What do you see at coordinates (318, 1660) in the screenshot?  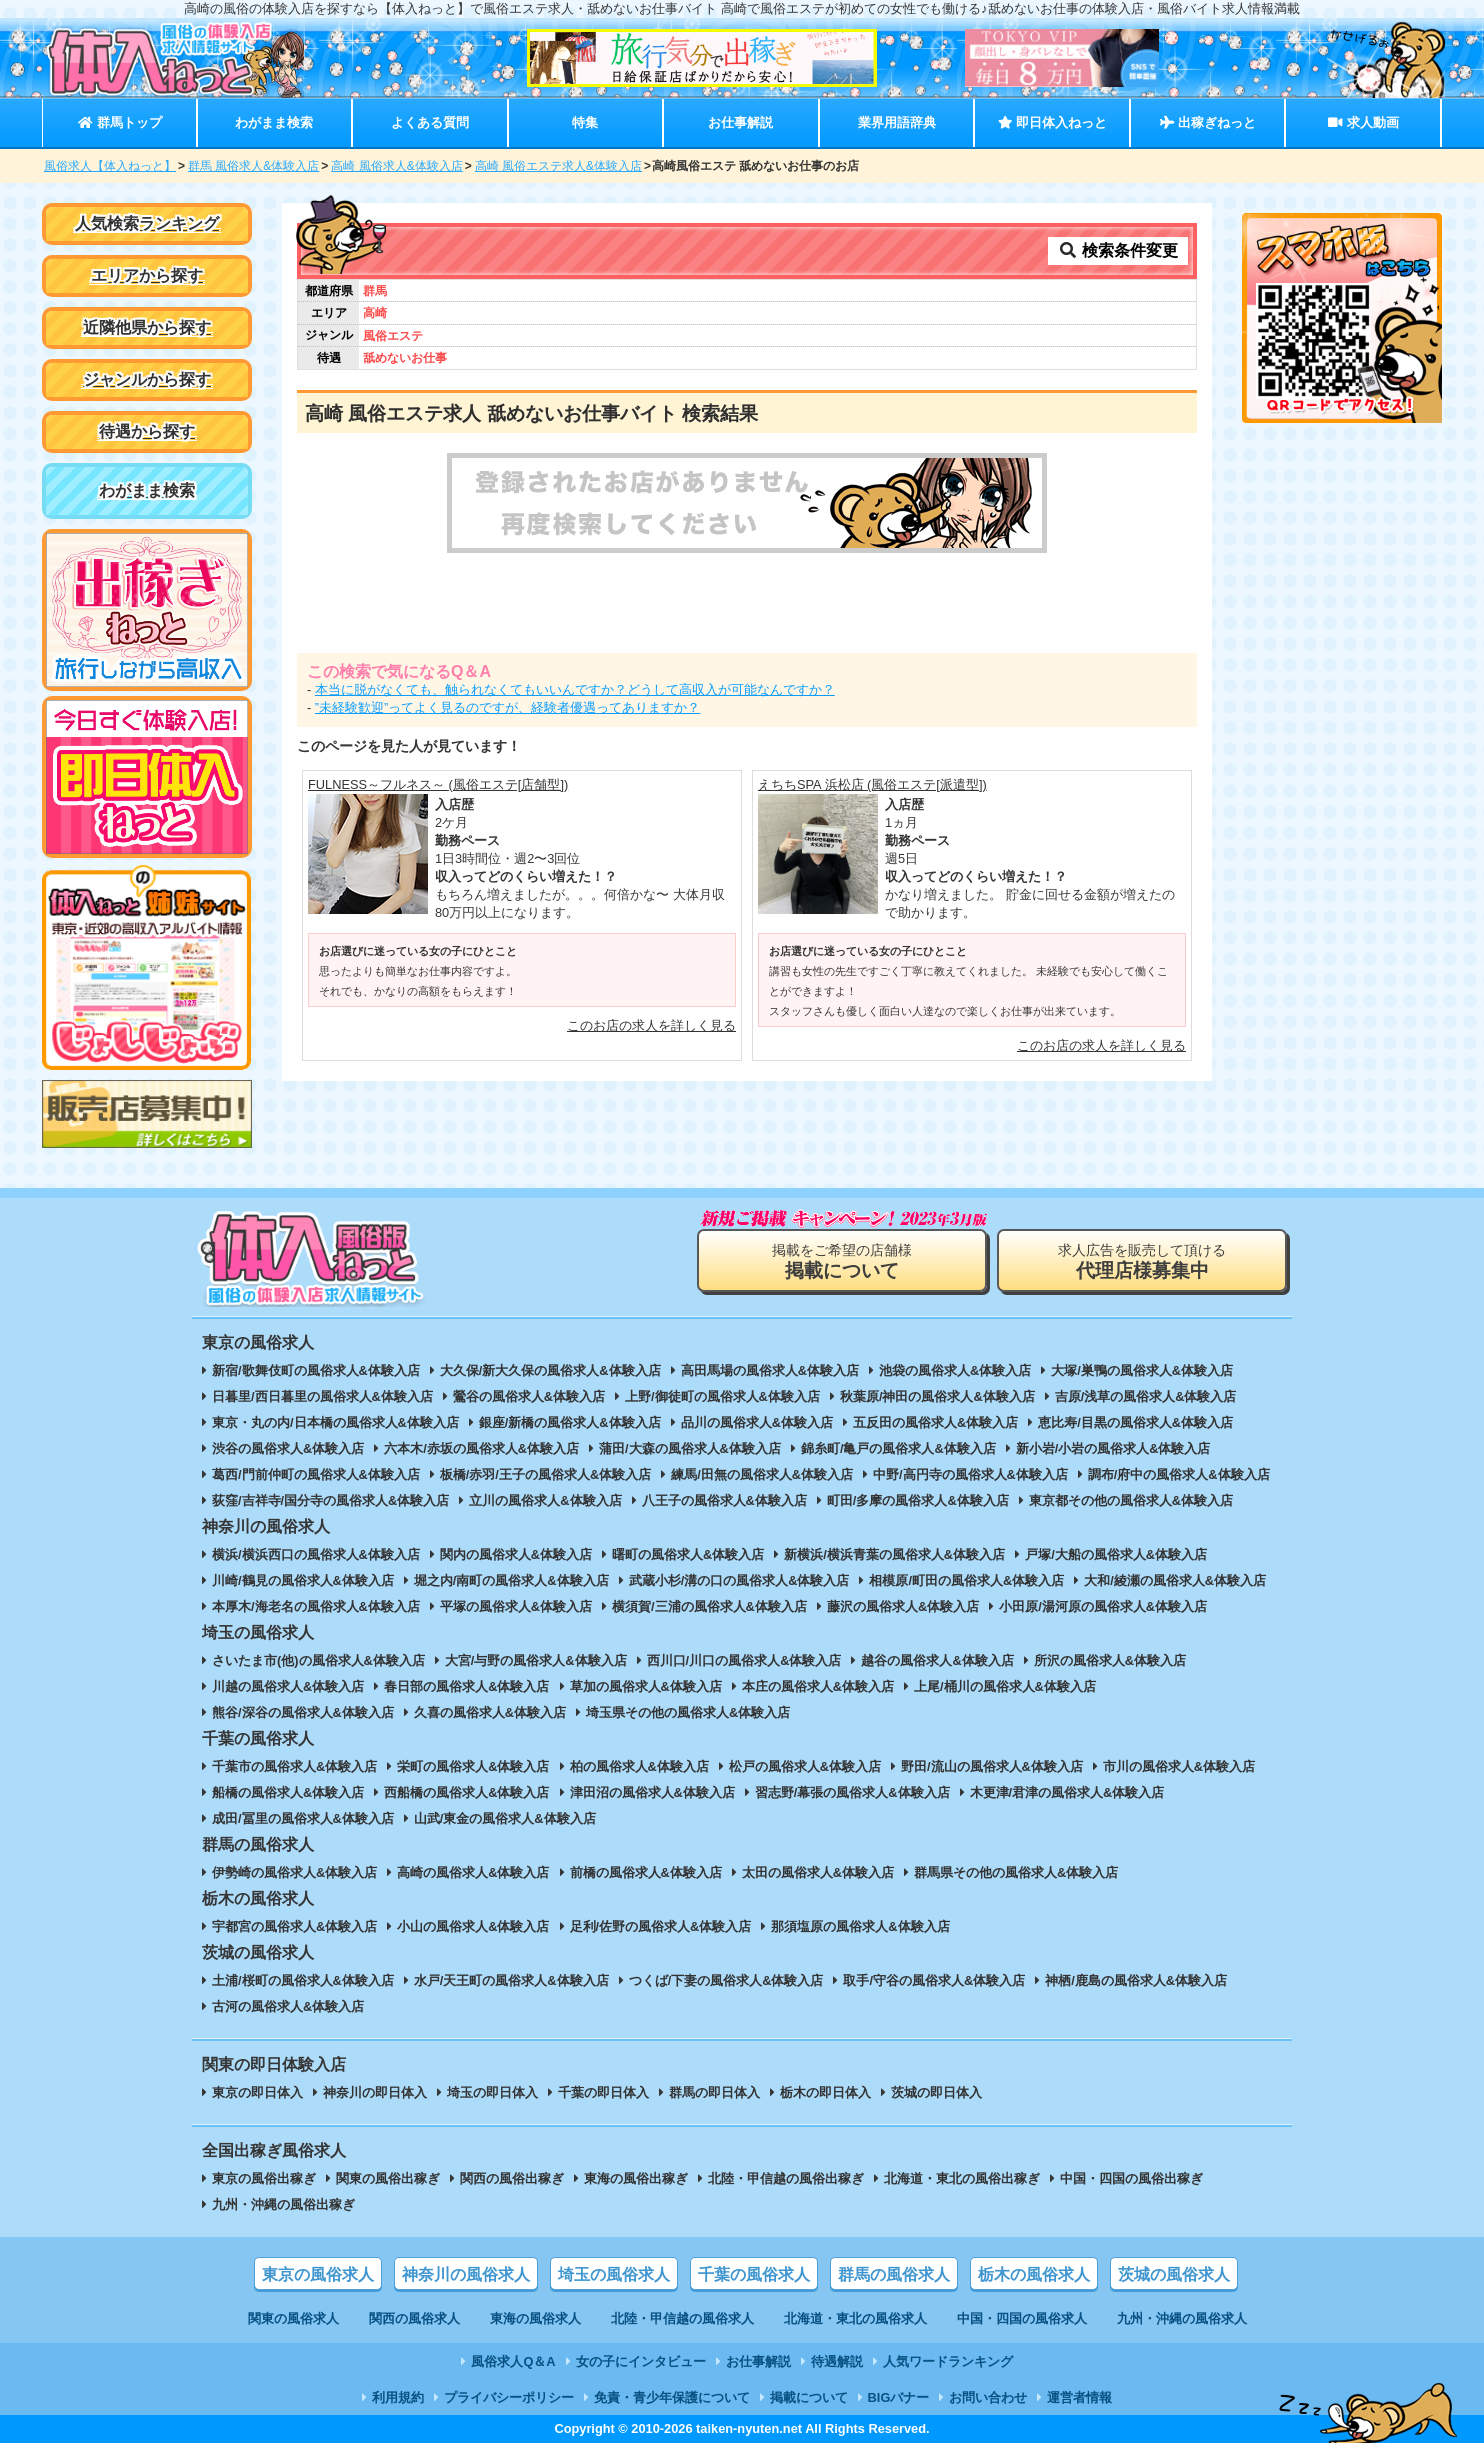 I see `さいたま市(他)の風俗求人&体験入店` at bounding box center [318, 1660].